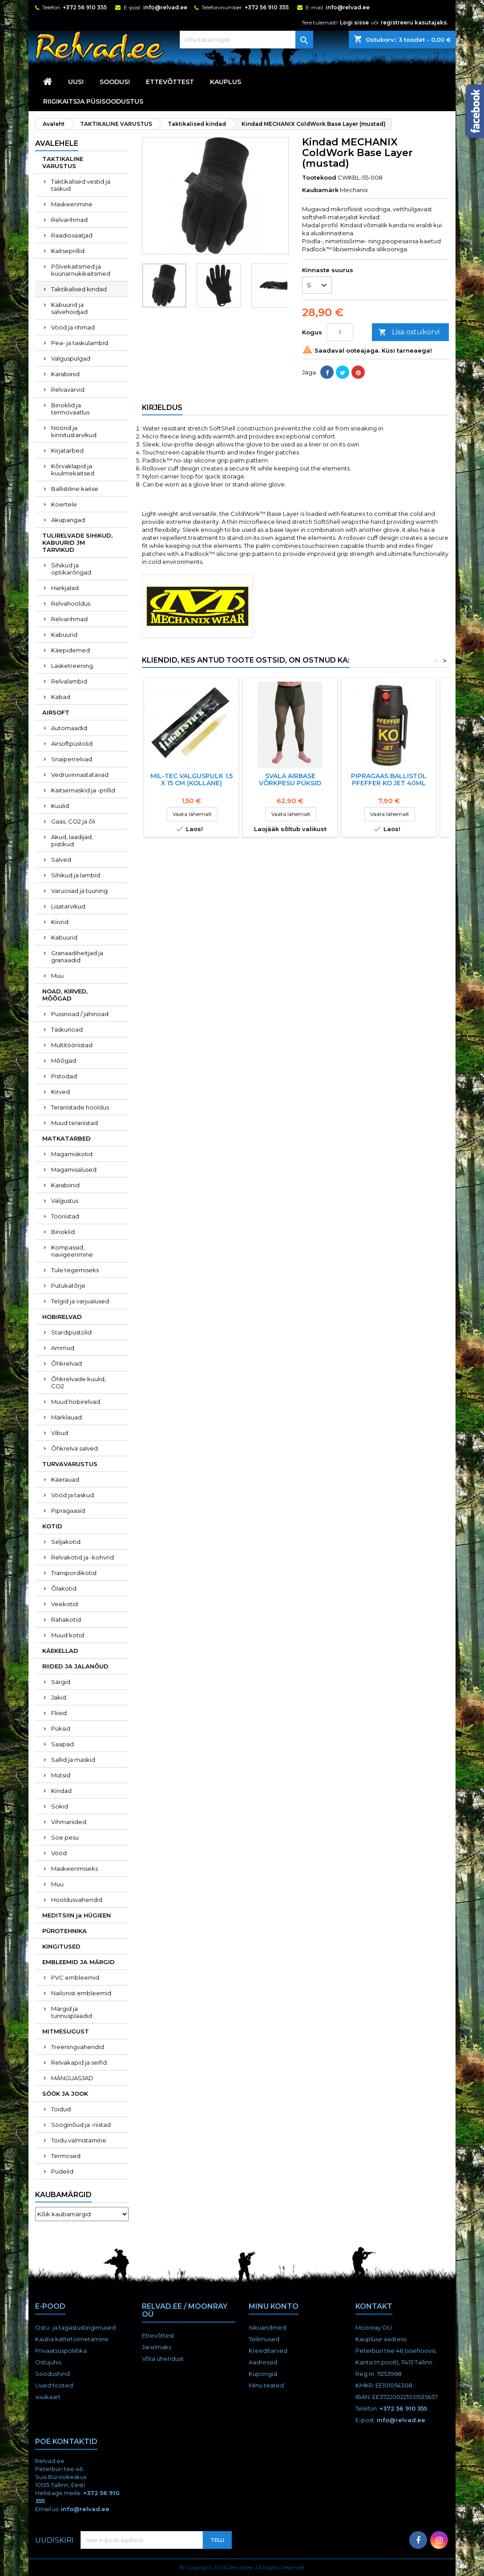 The height and width of the screenshot is (2576, 484). Describe the element at coordinates (60, 1728) in the screenshot. I see `Püksid` at that location.